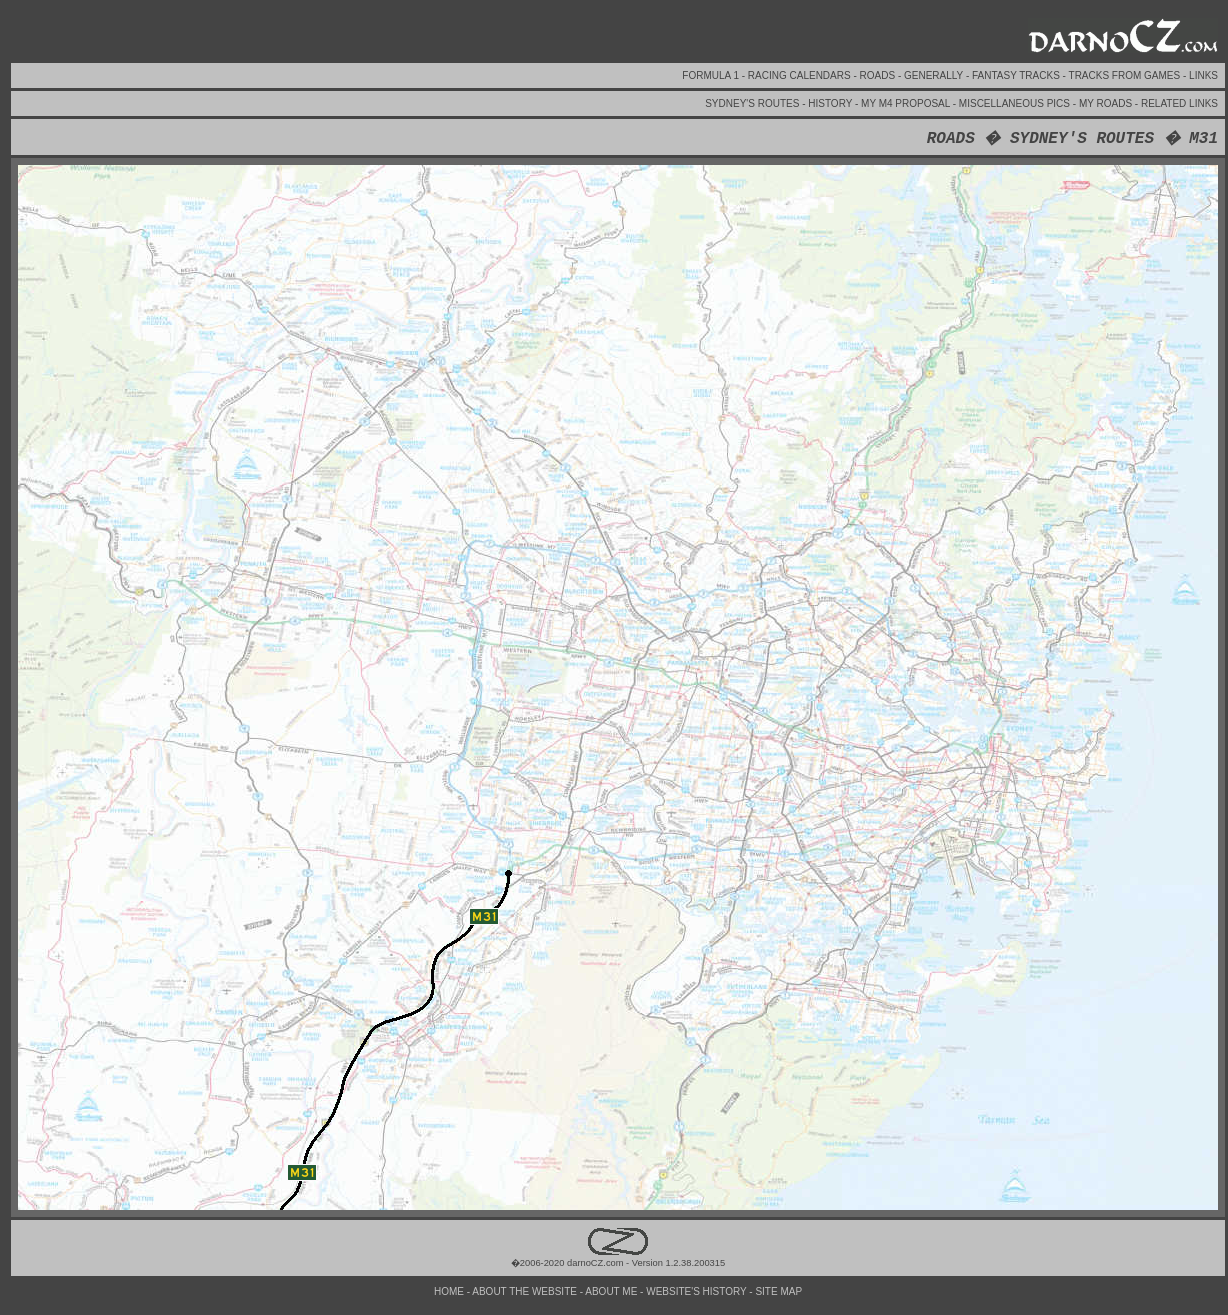 The image size is (1228, 1315). Describe the element at coordinates (753, 103) in the screenshot. I see `SYDNEY'S ROUTES` at that location.